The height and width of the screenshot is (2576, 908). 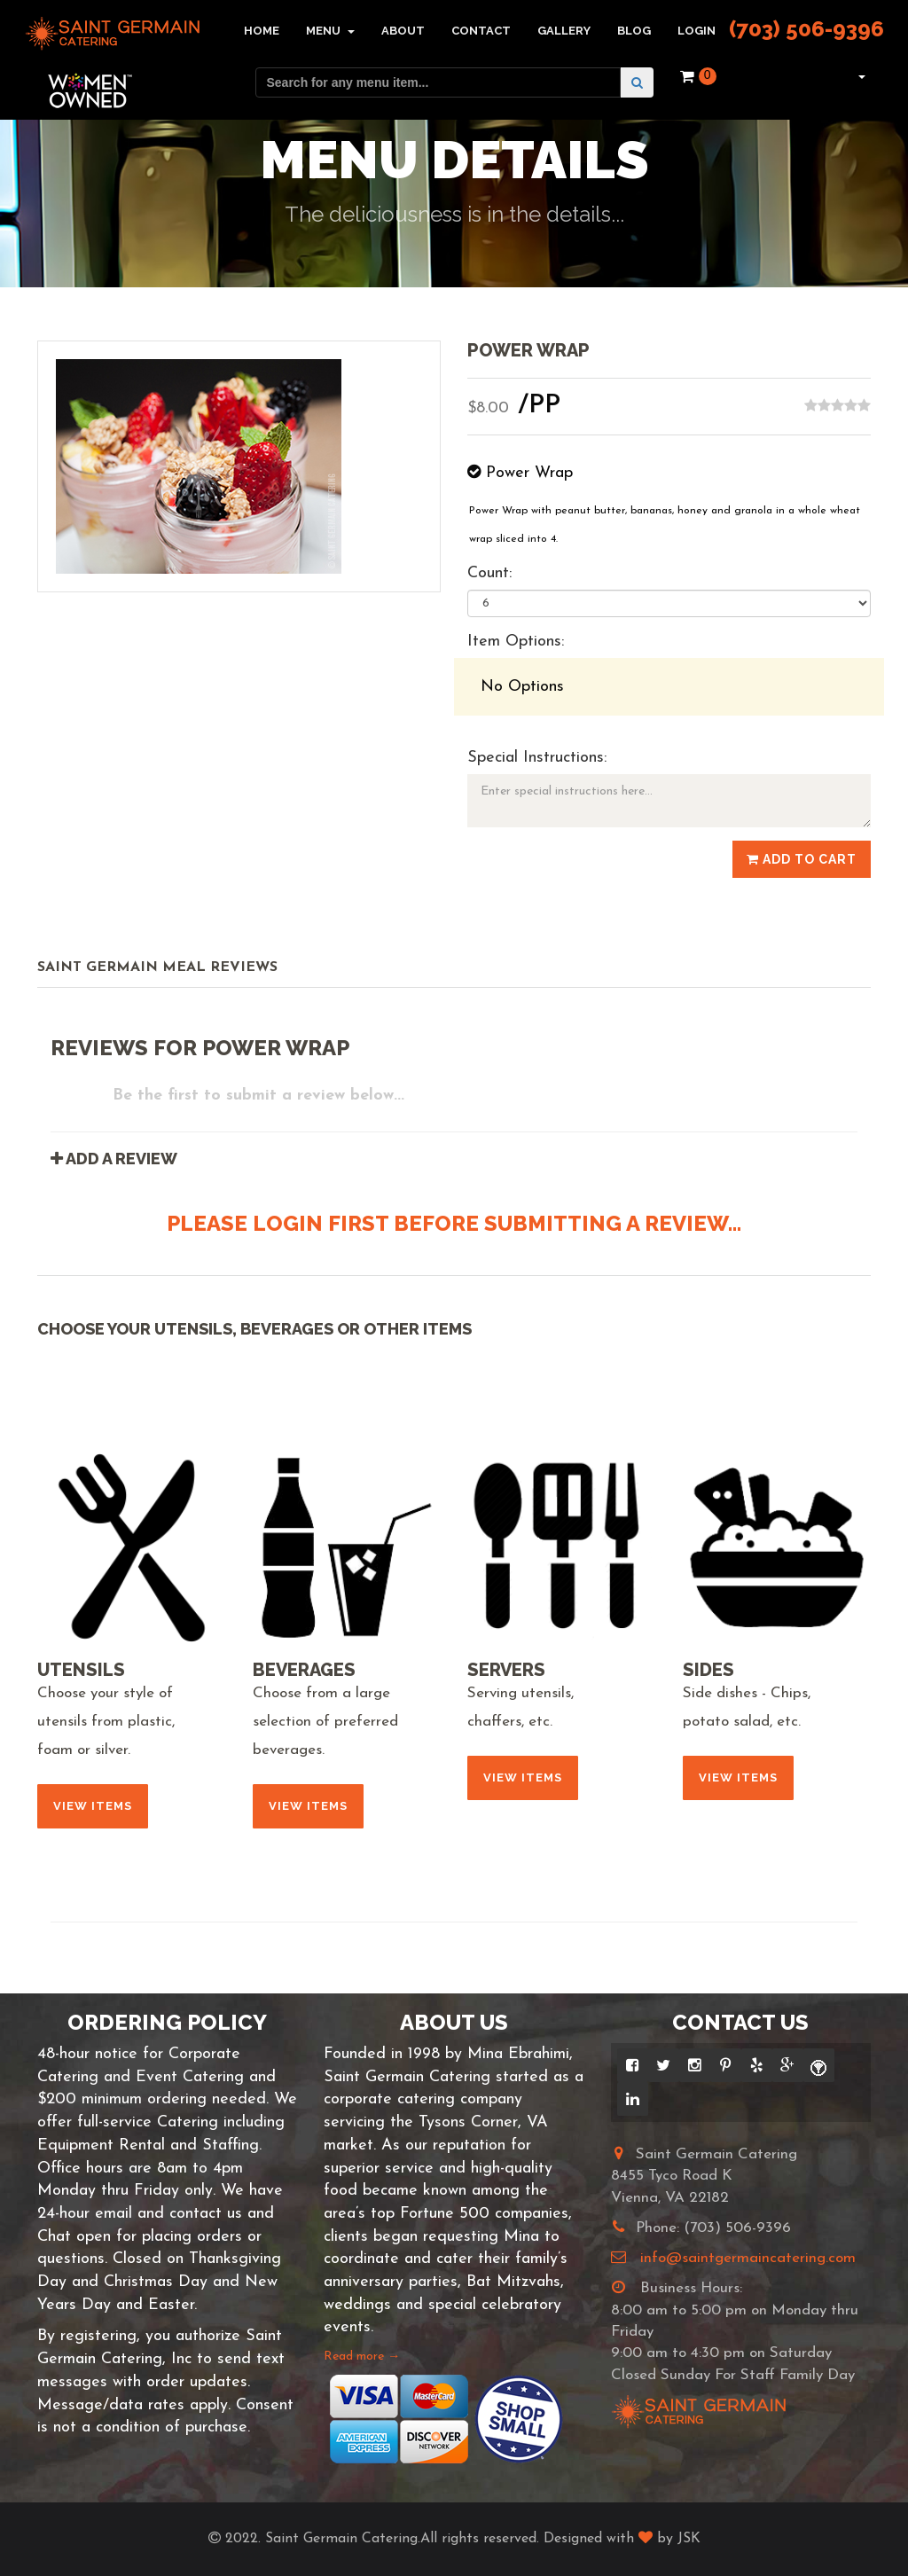 I want to click on [button], so click(x=859, y=76).